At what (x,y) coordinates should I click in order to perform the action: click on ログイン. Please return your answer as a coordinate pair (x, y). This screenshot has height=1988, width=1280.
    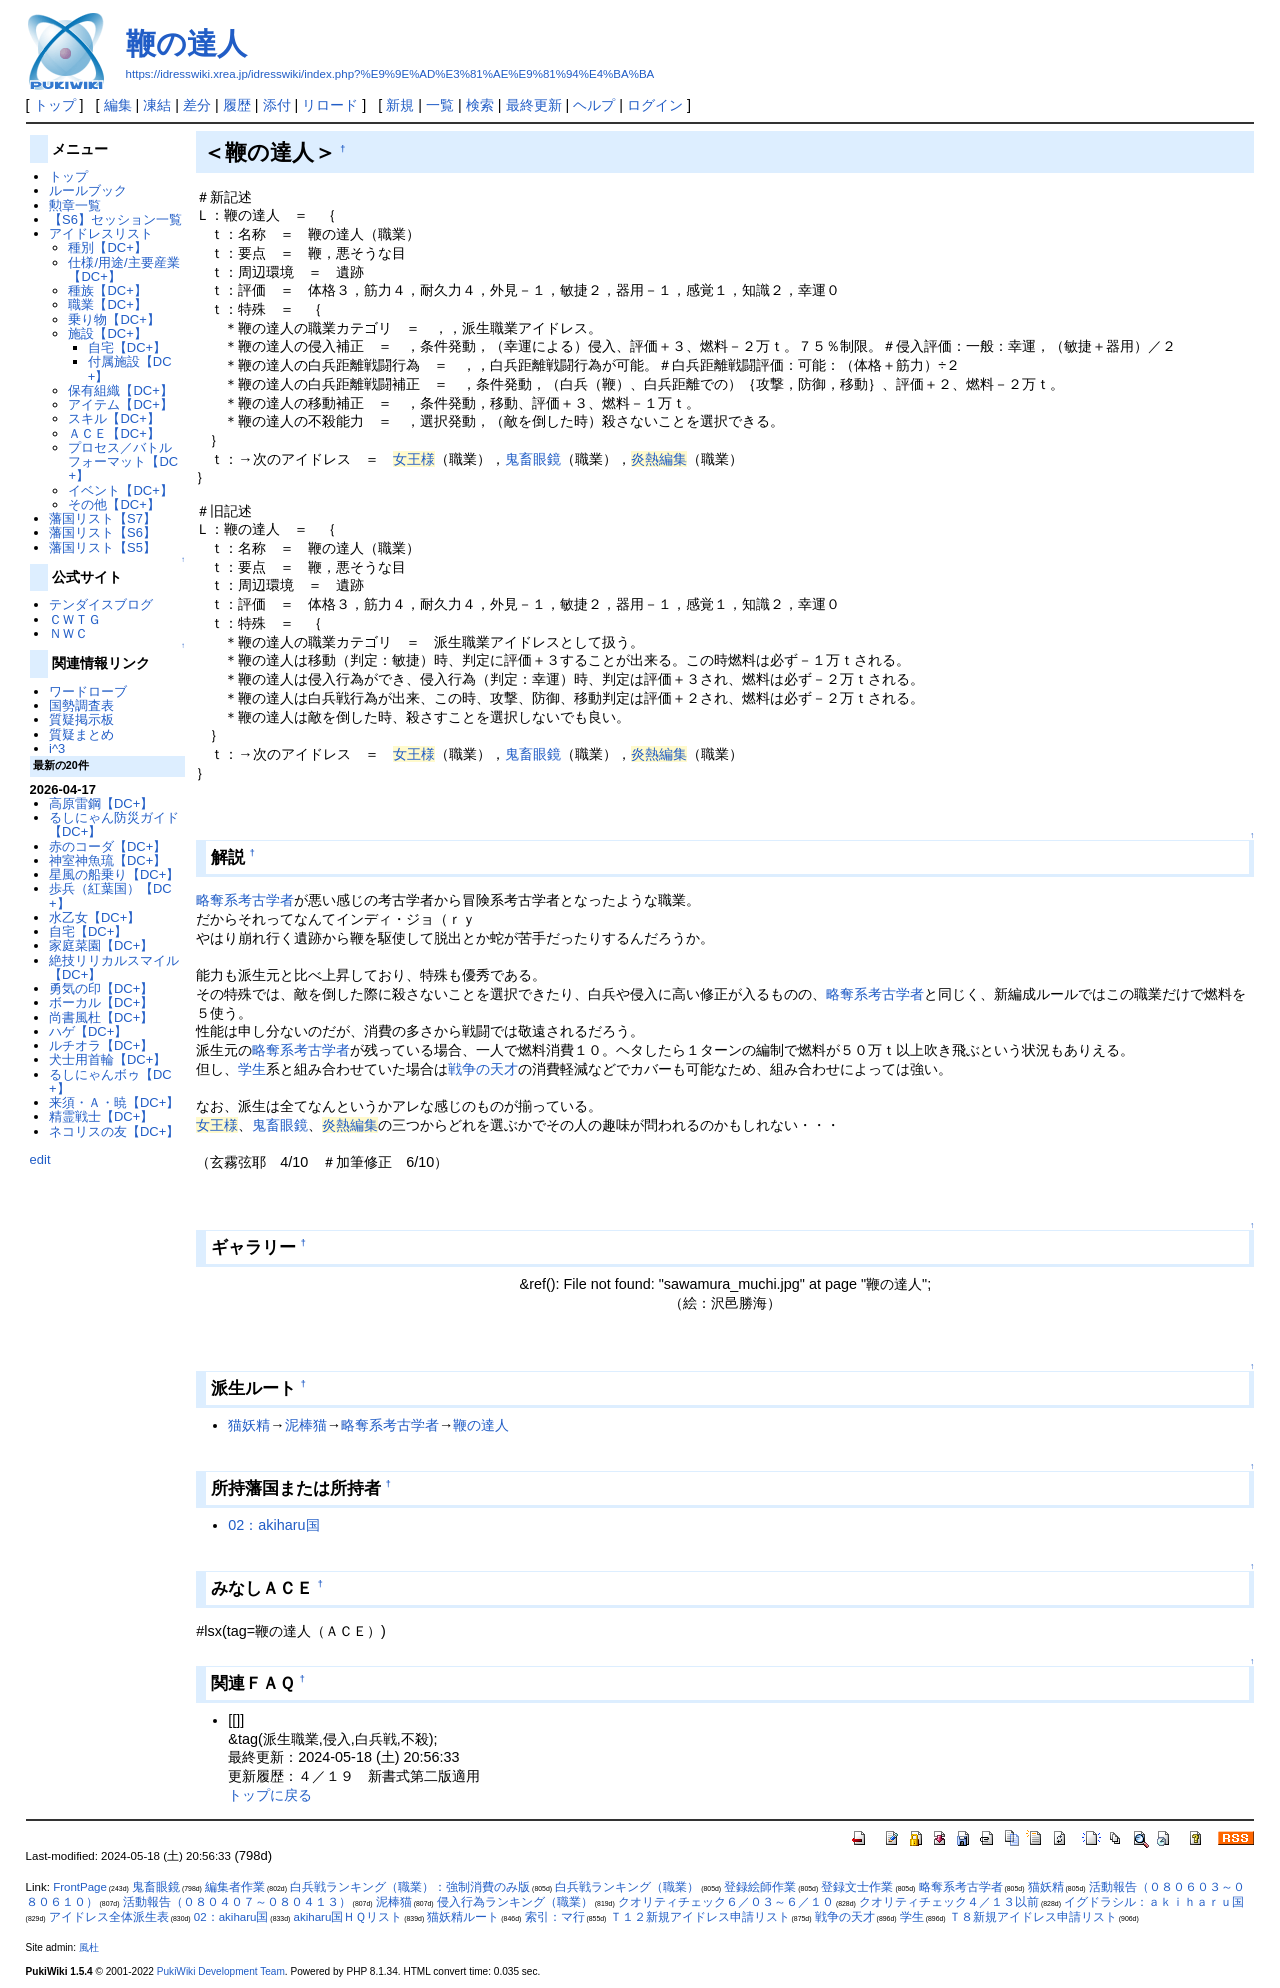
    Looking at the image, I should click on (655, 105).